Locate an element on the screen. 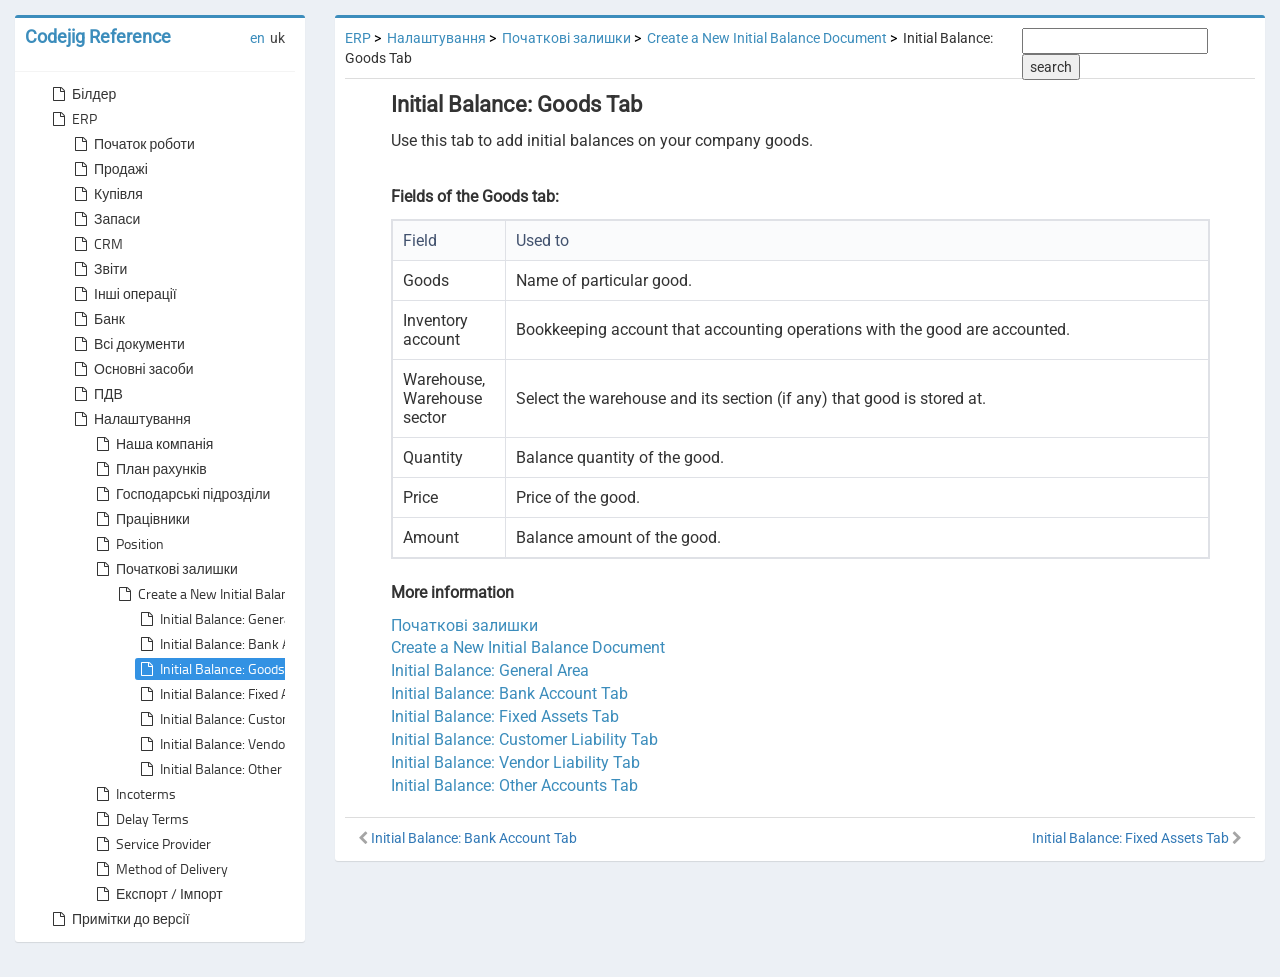  Service Provider is located at coordinates (151, 844).